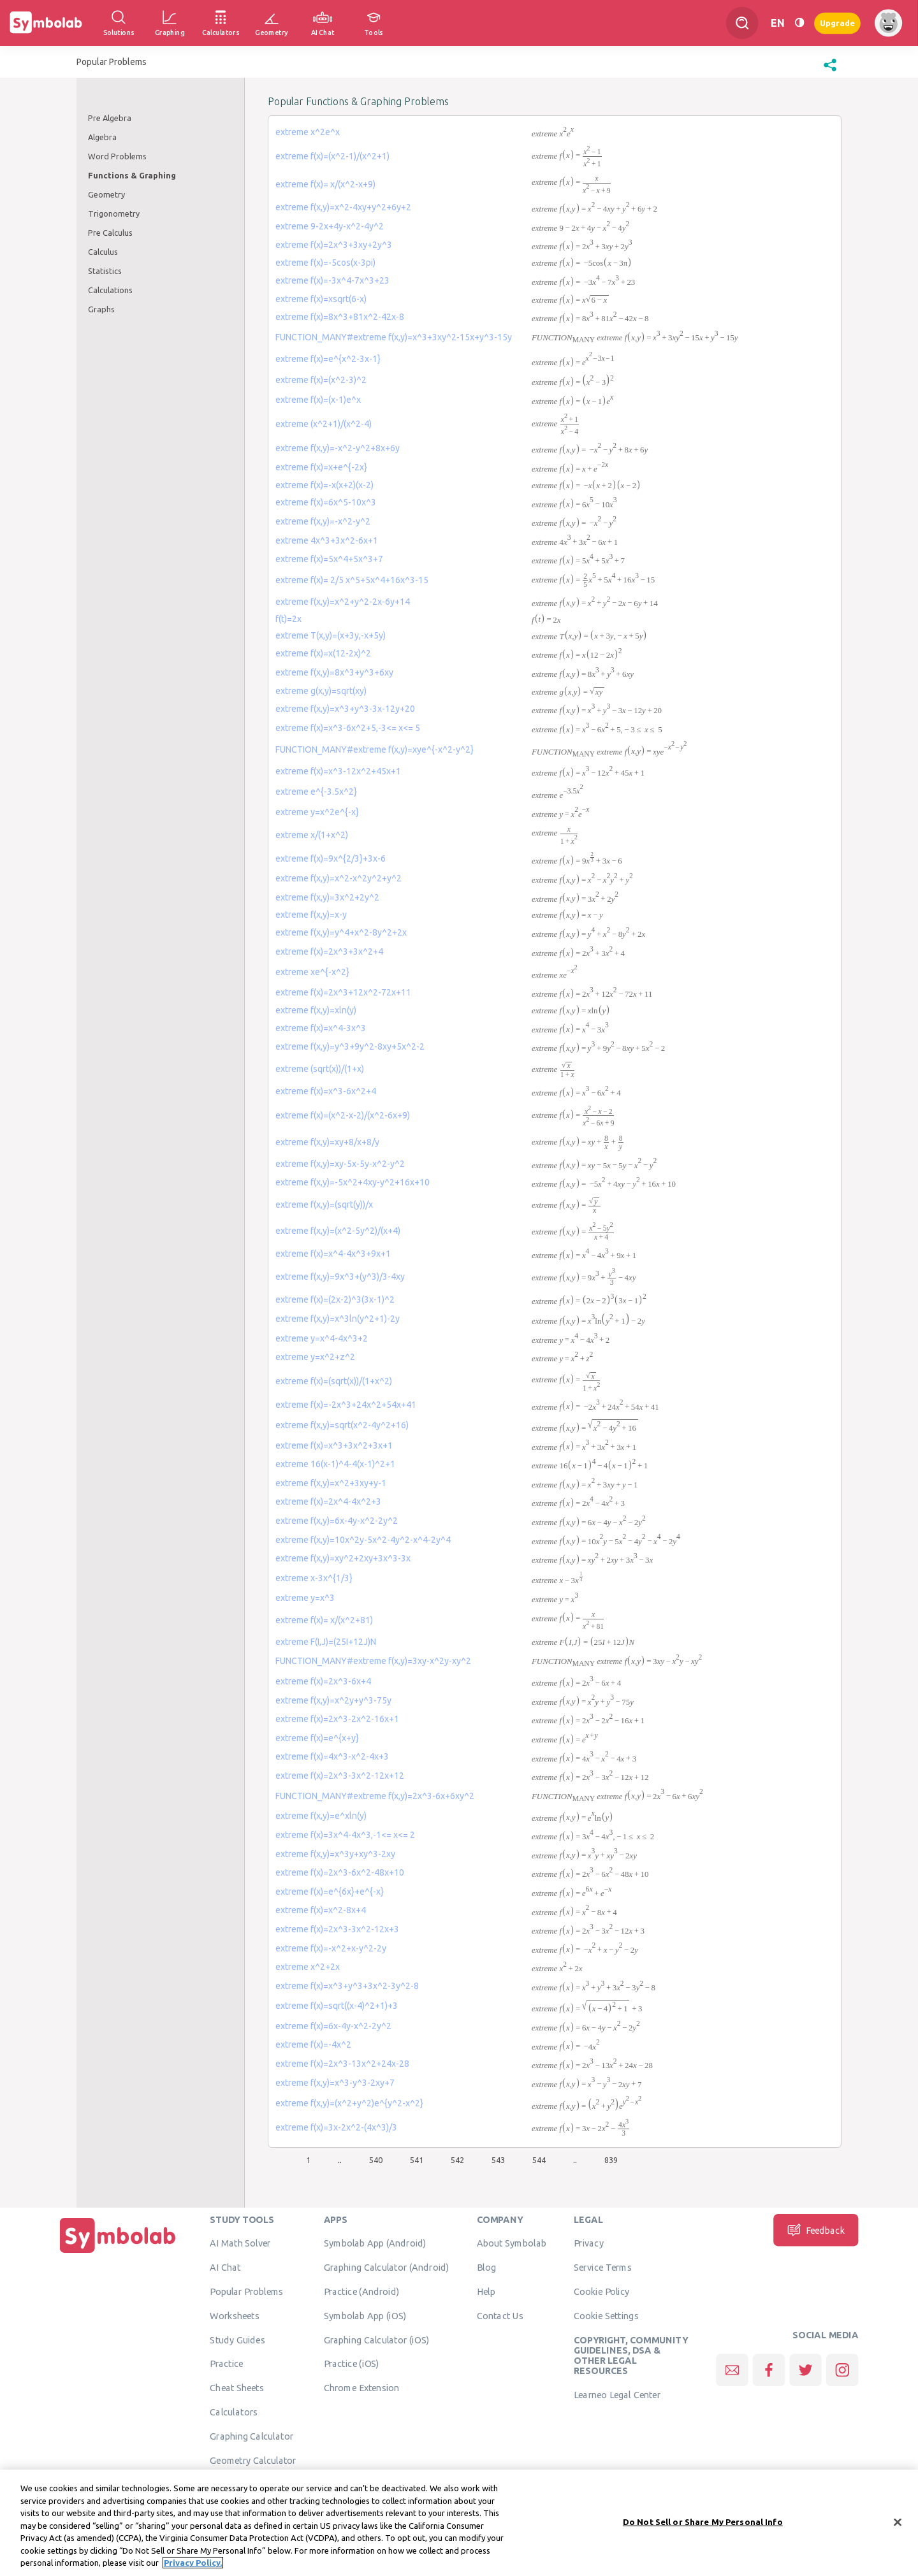 Image resolution: width=918 pixels, height=2576 pixels. Describe the element at coordinates (315, 1010) in the screenshot. I see `extreme f(x,y)=xln(y)` at that location.